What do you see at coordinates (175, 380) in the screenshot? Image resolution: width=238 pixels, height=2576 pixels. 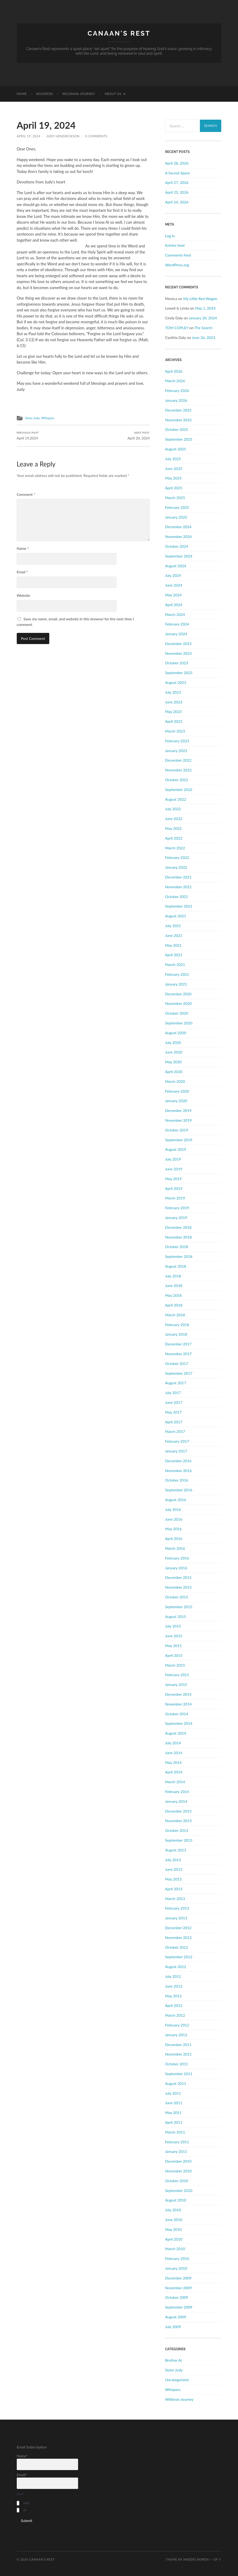 I see `March 2026` at bounding box center [175, 380].